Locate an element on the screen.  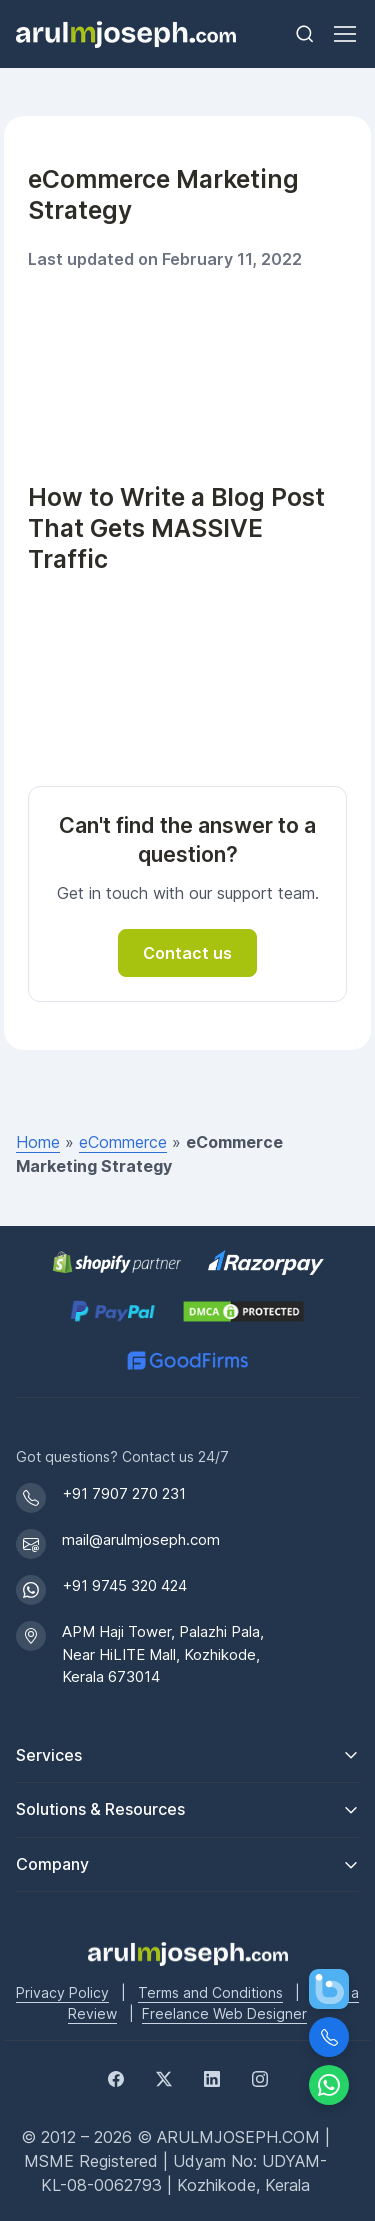
Contact us is located at coordinates (187, 953).